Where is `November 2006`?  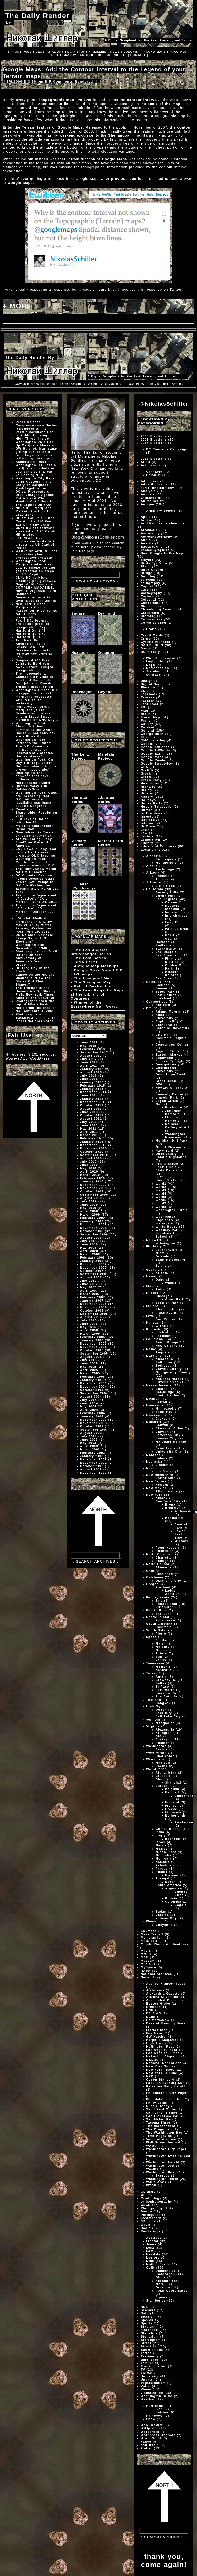 November 2006 is located at coordinates (93, 1307).